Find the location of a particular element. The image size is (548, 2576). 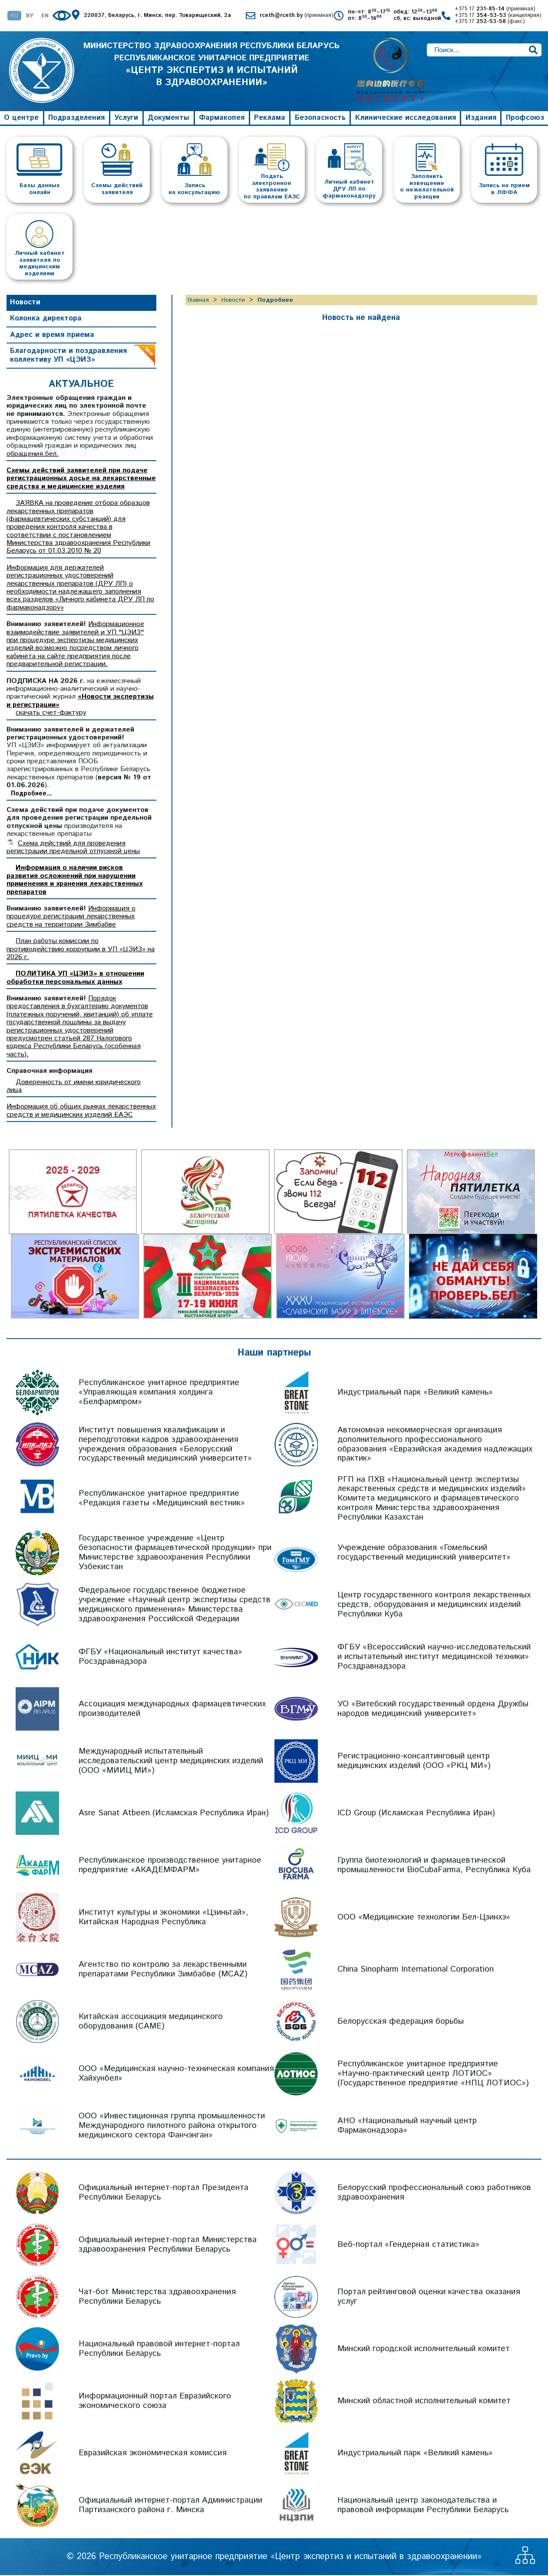

+375 17 is located at coordinates (495, 9).